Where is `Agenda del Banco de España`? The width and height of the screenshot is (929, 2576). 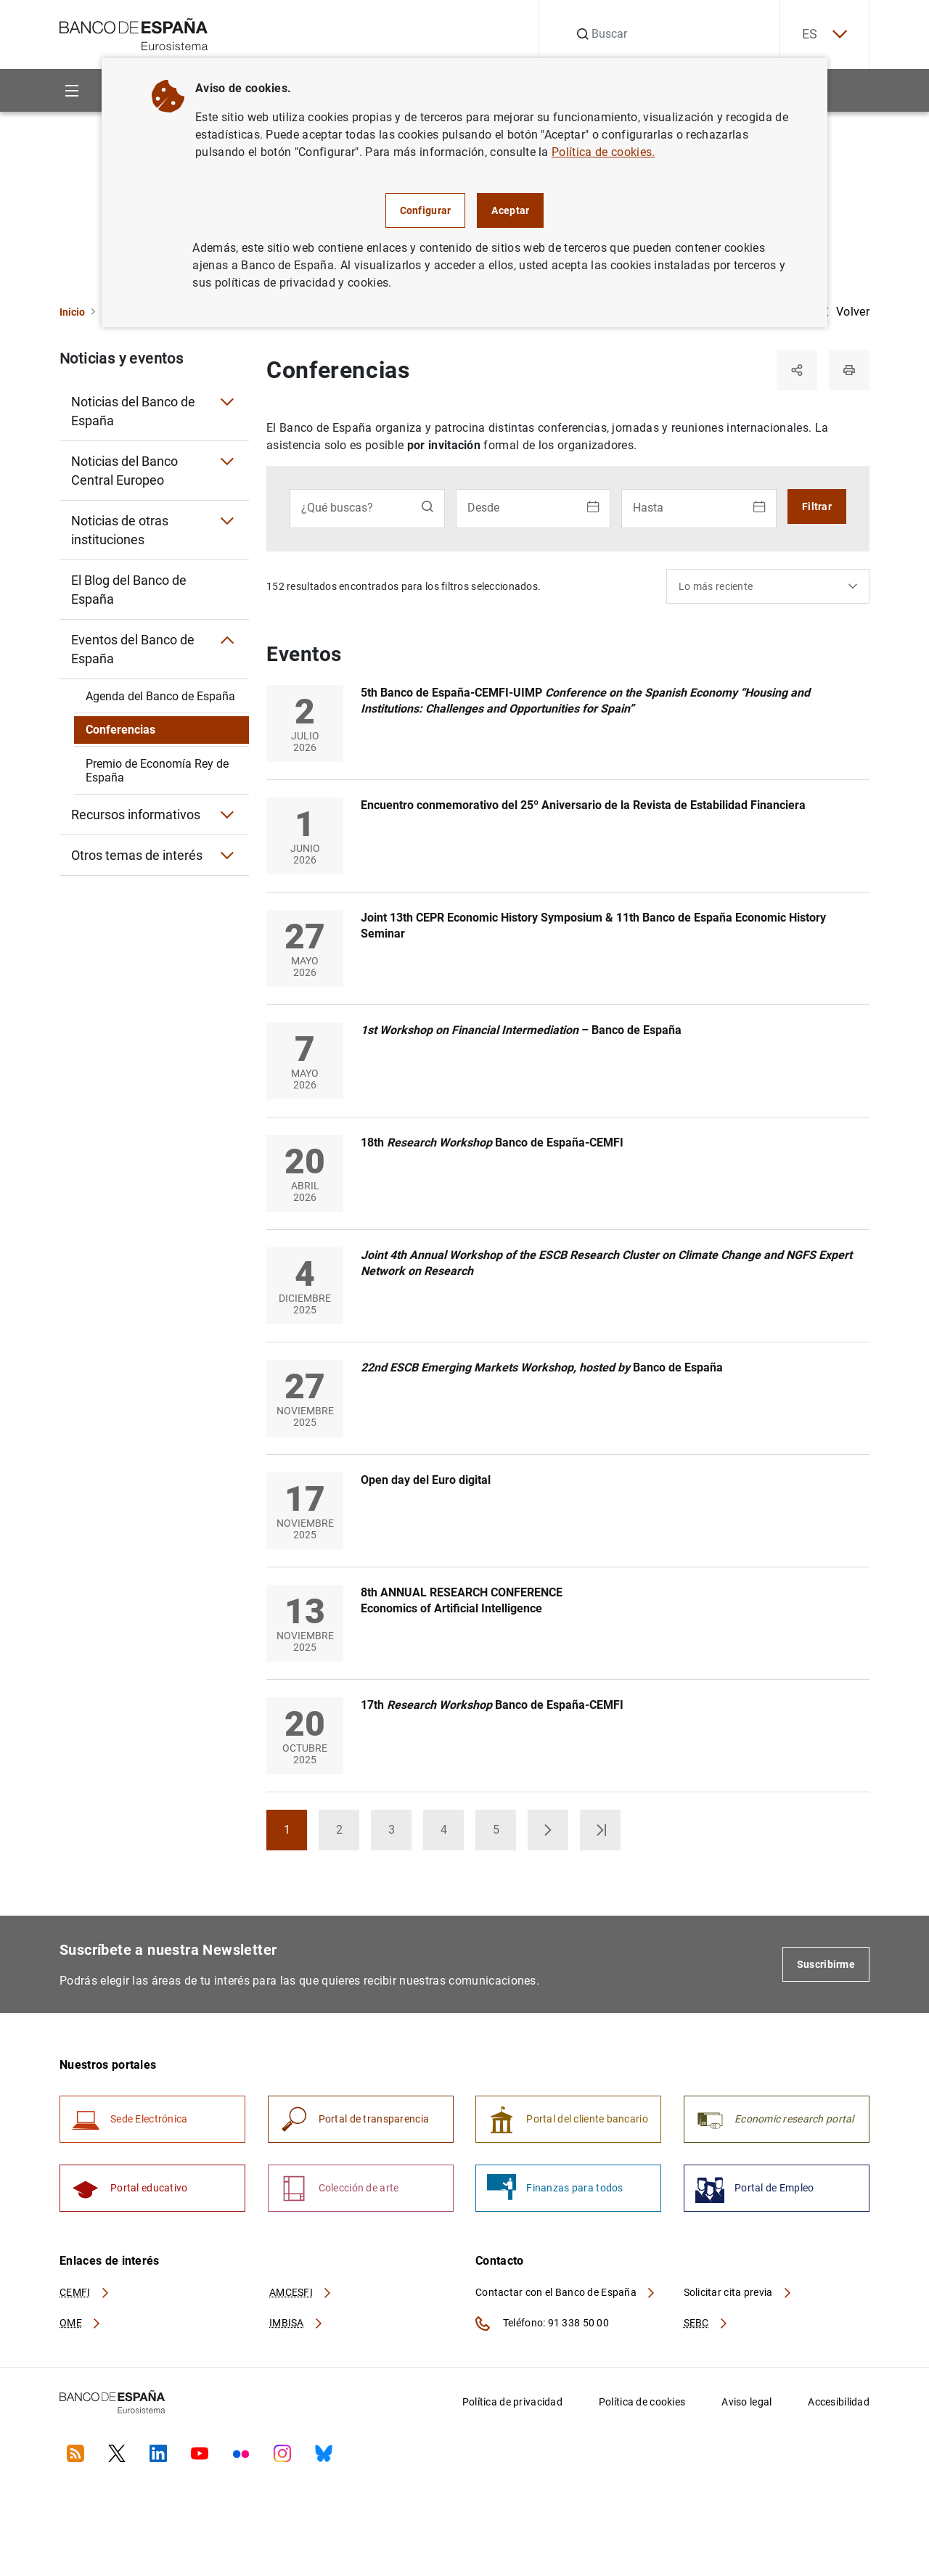
Agenda del Banco de España is located at coordinates (160, 696).